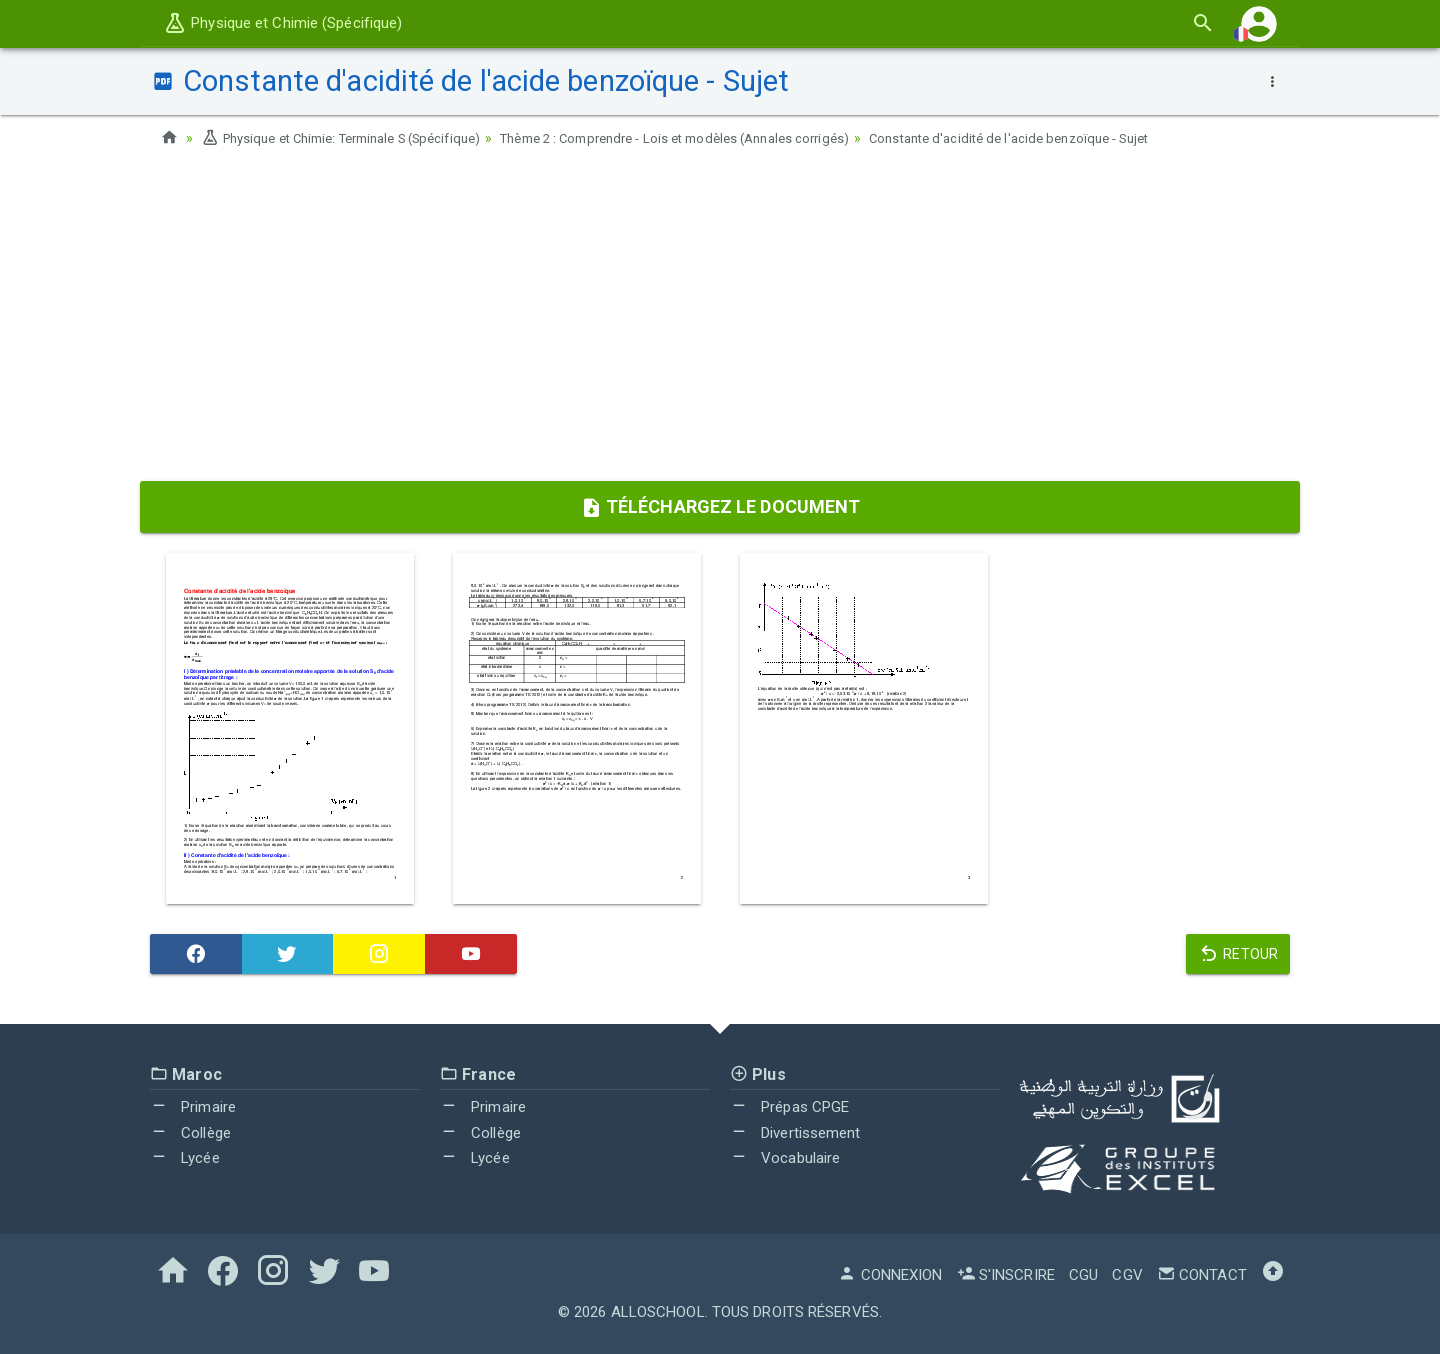 This screenshot has height=1354, width=1440. Describe the element at coordinates (1259, 23) in the screenshot. I see `[button]` at that location.